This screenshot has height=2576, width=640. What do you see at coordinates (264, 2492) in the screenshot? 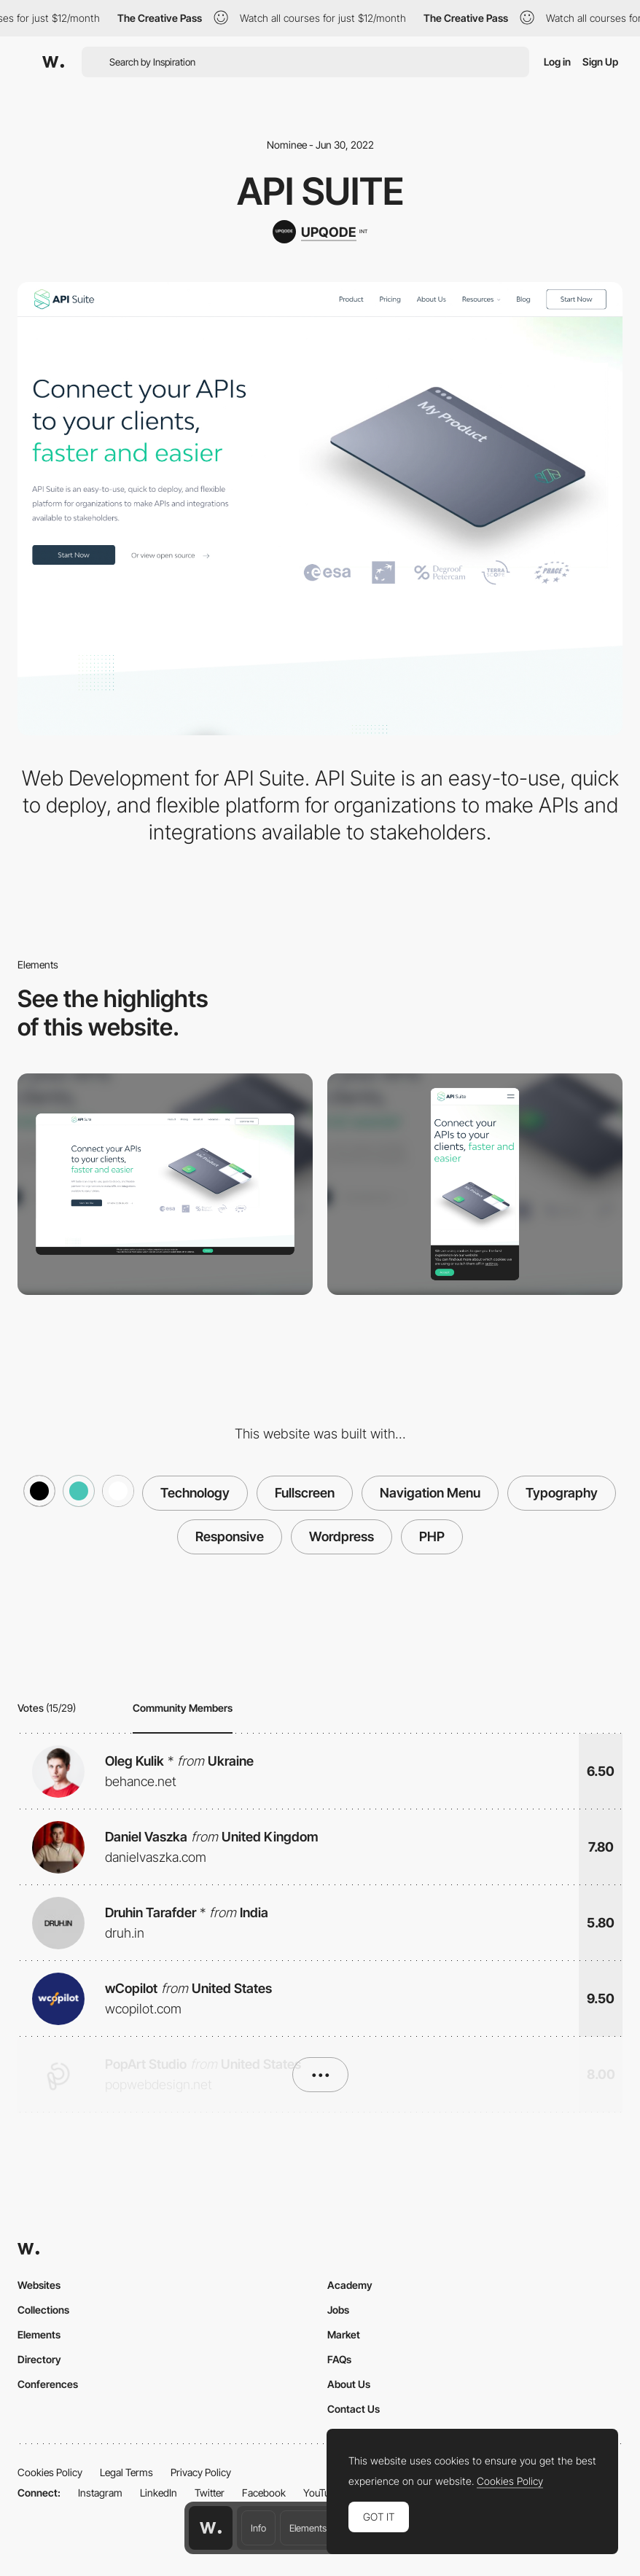
I see `Facebook` at bounding box center [264, 2492].